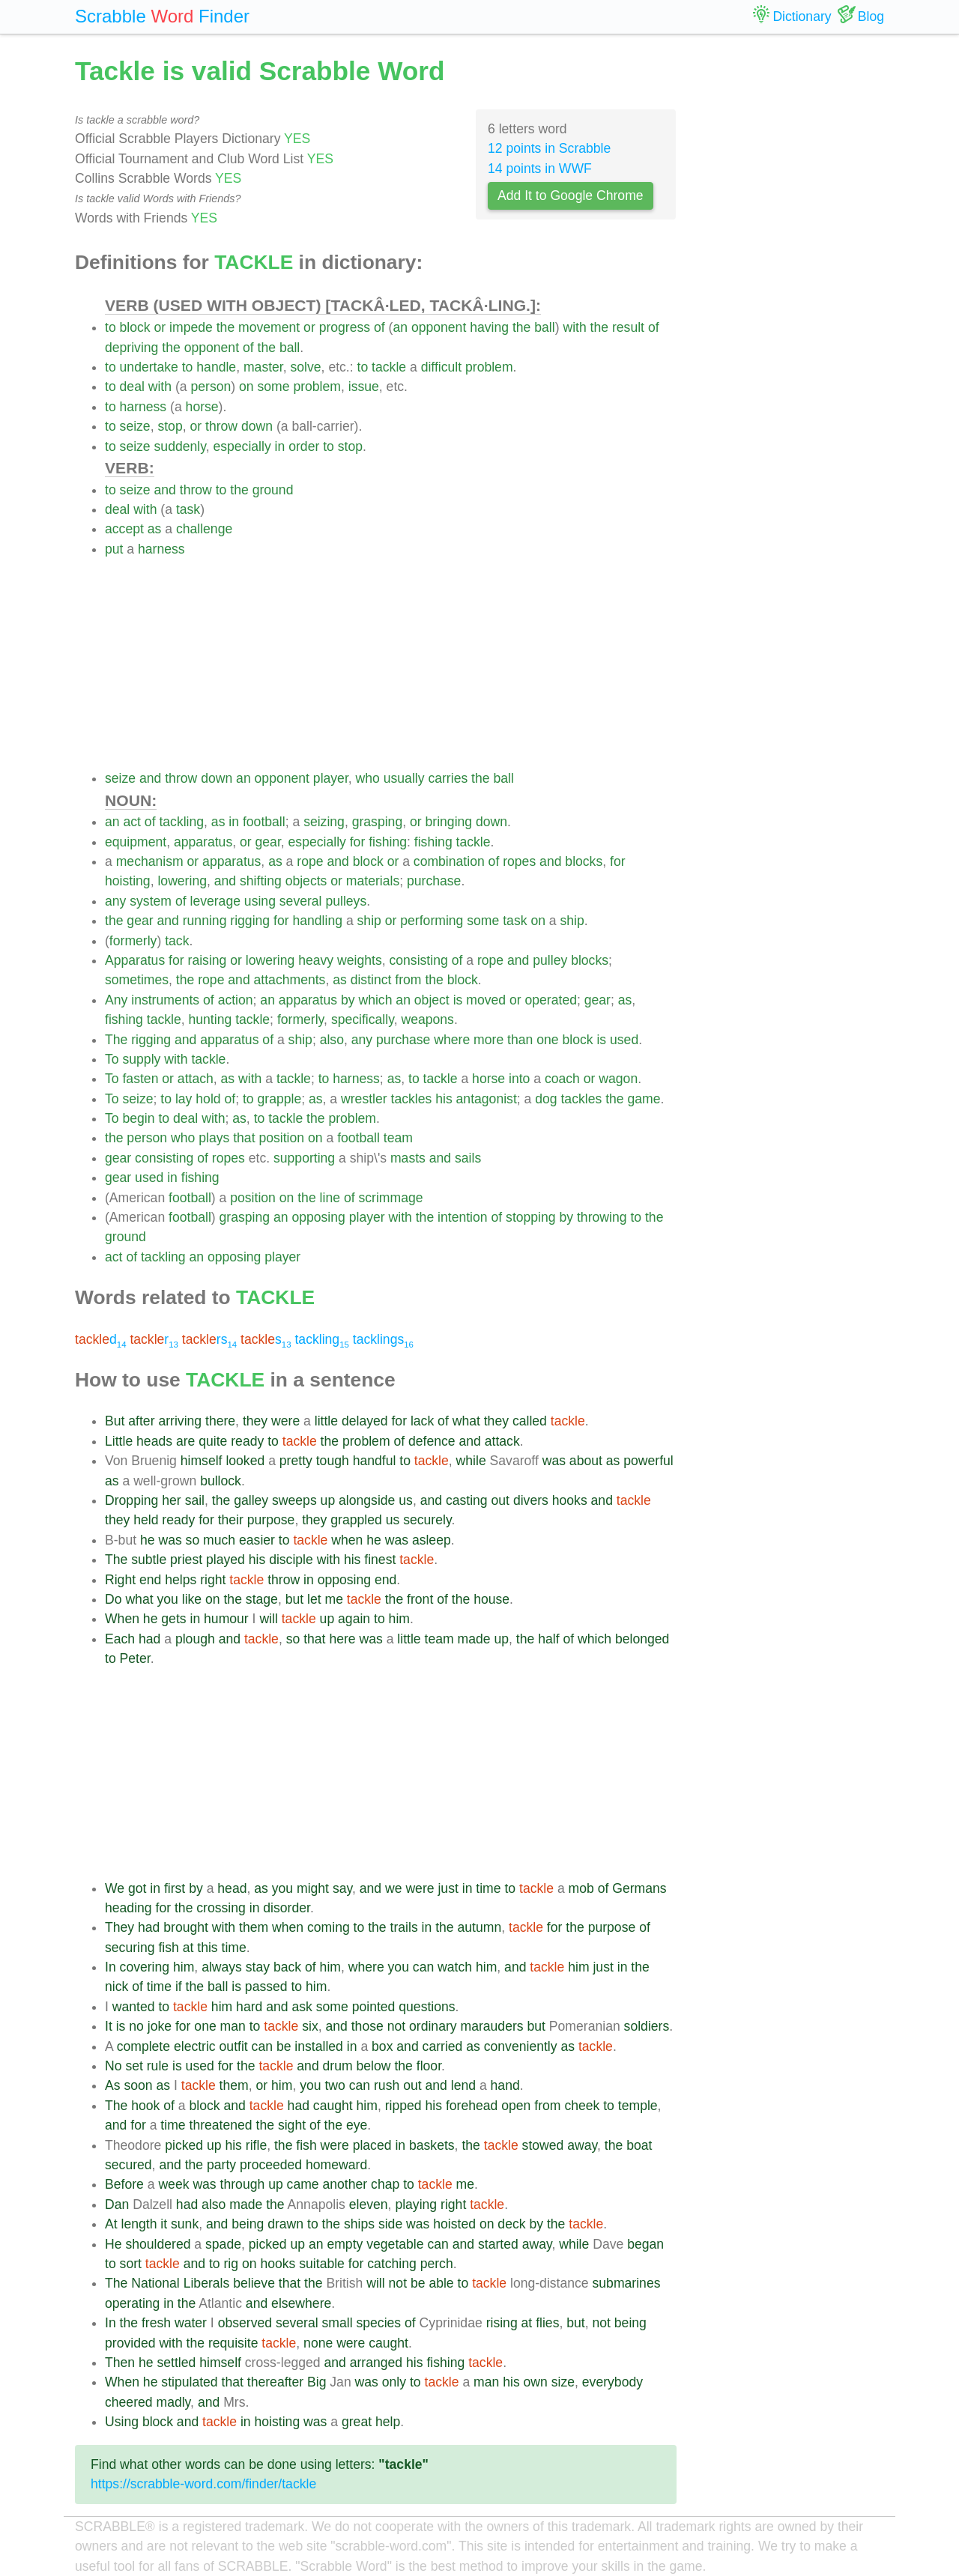  Describe the element at coordinates (369, 920) in the screenshot. I see `ship` at that location.